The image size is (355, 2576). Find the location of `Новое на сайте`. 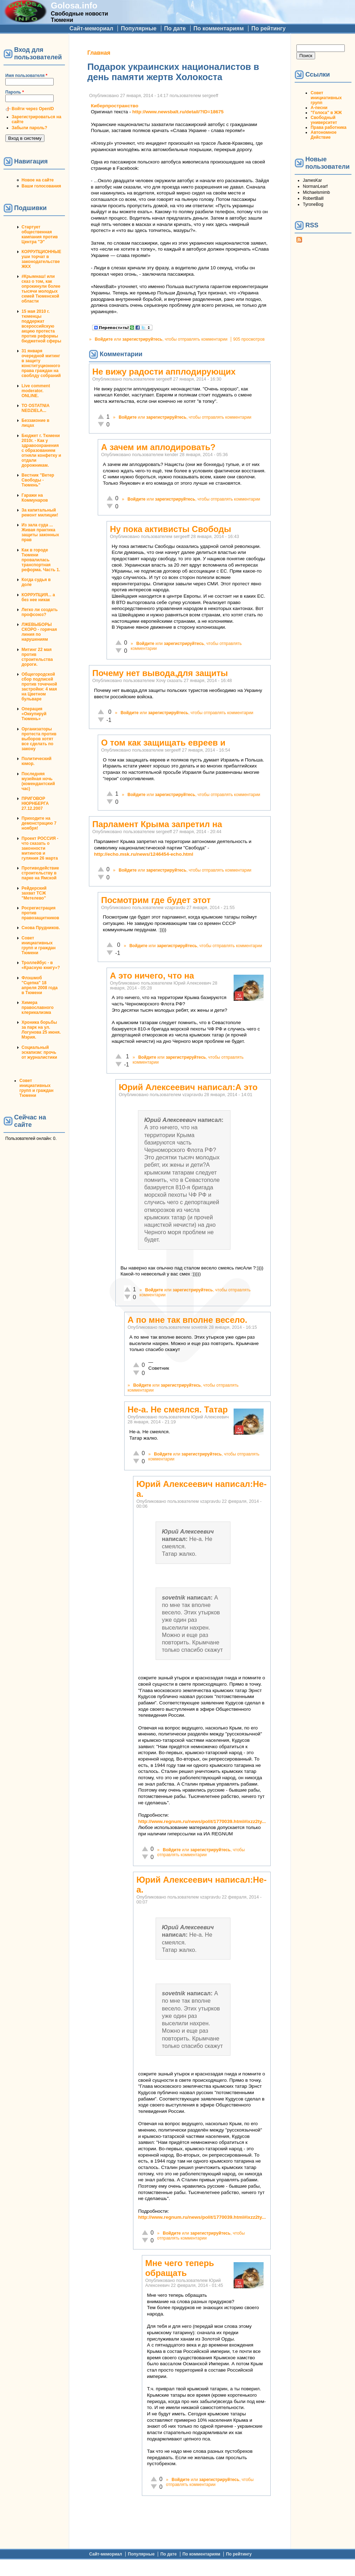

Новое на сайте is located at coordinates (38, 180).